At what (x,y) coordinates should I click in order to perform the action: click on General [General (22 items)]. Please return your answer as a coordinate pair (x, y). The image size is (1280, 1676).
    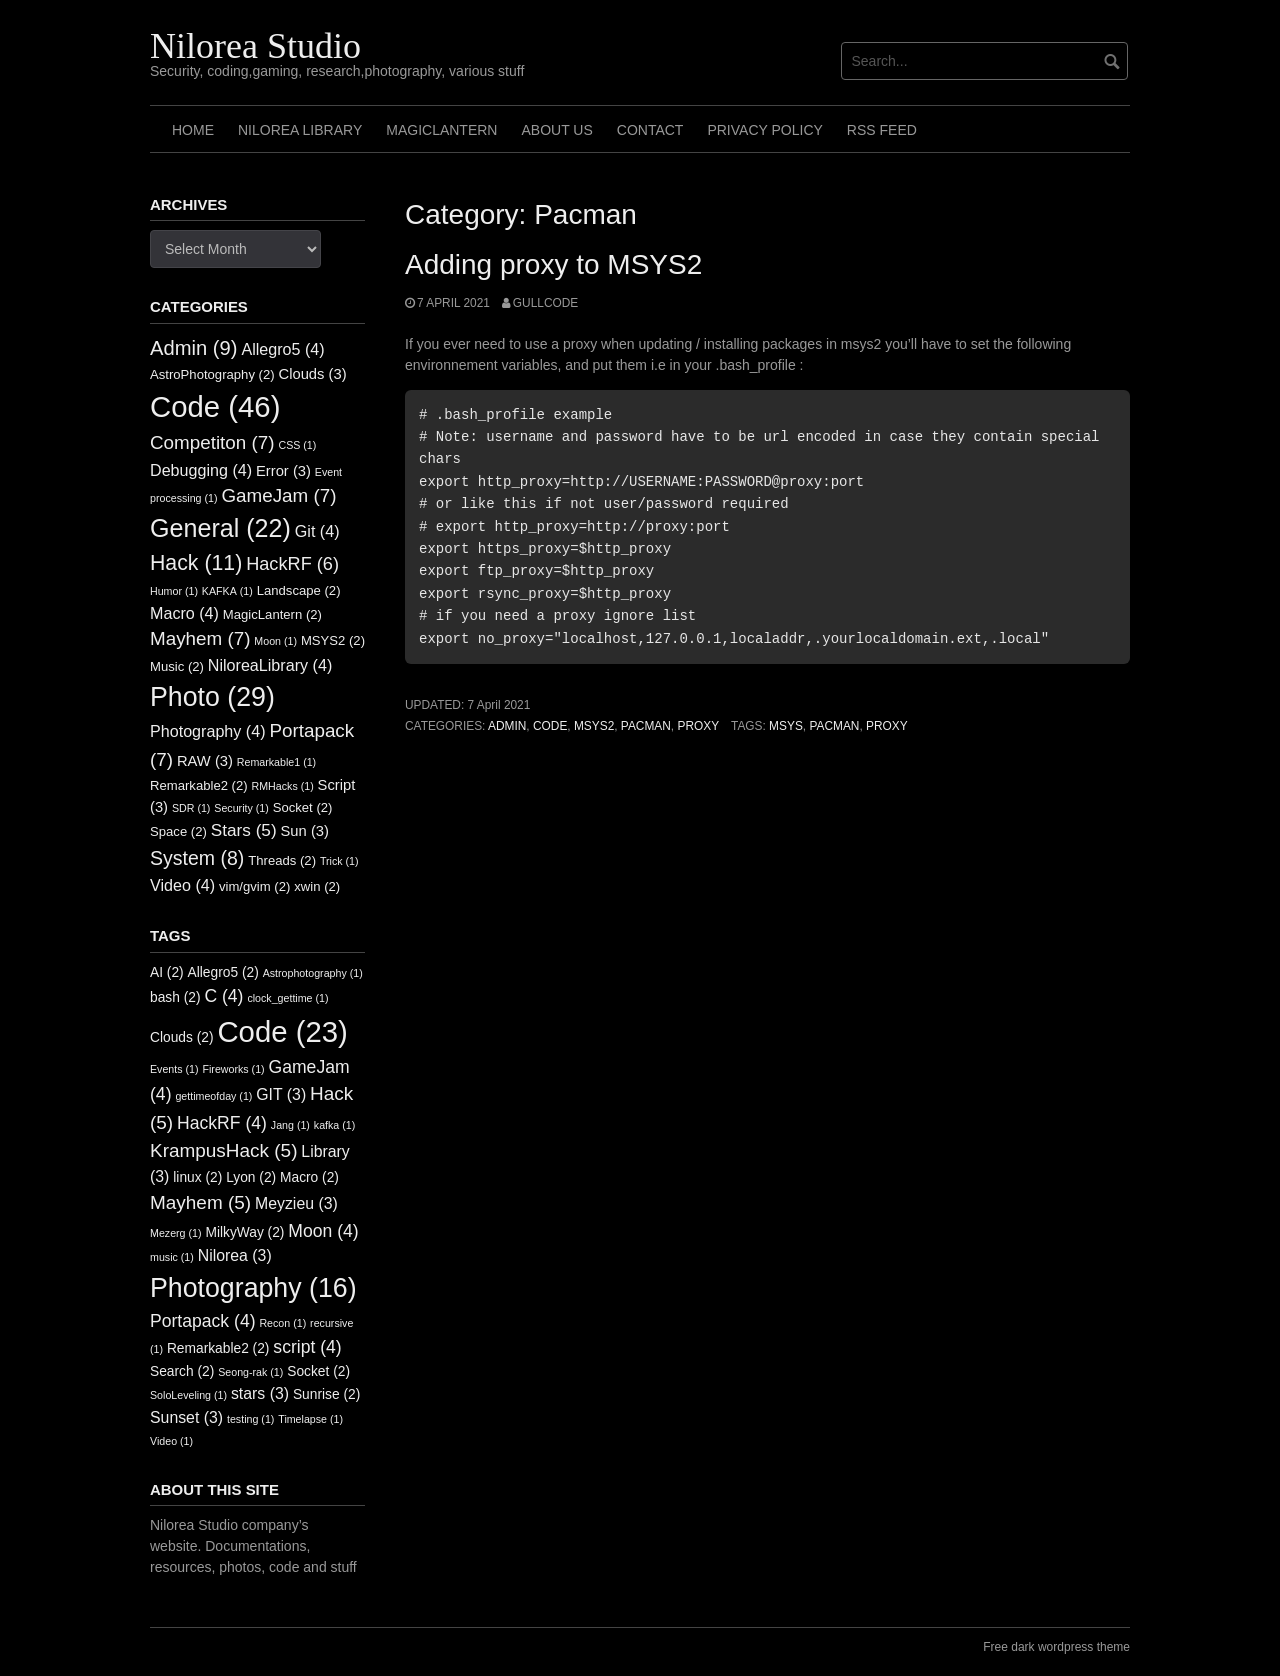
    Looking at the image, I should click on (220, 528).